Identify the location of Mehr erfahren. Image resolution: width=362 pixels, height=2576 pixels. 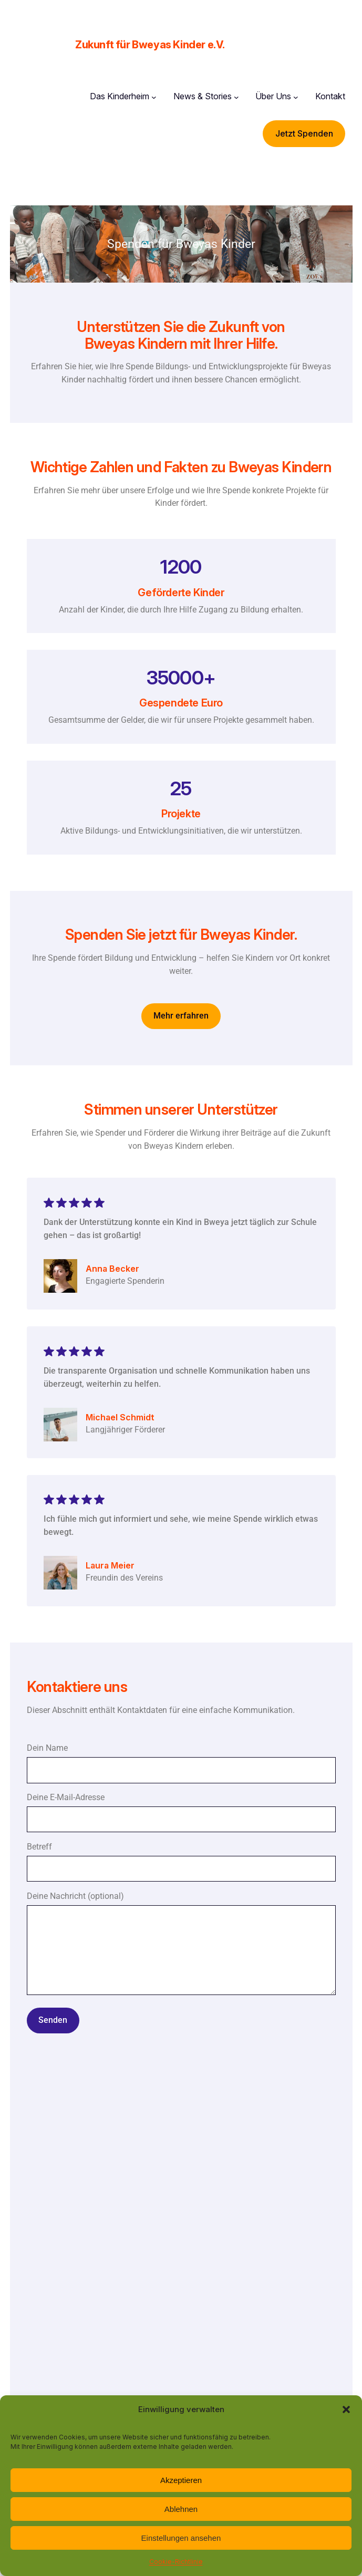
(181, 1016).